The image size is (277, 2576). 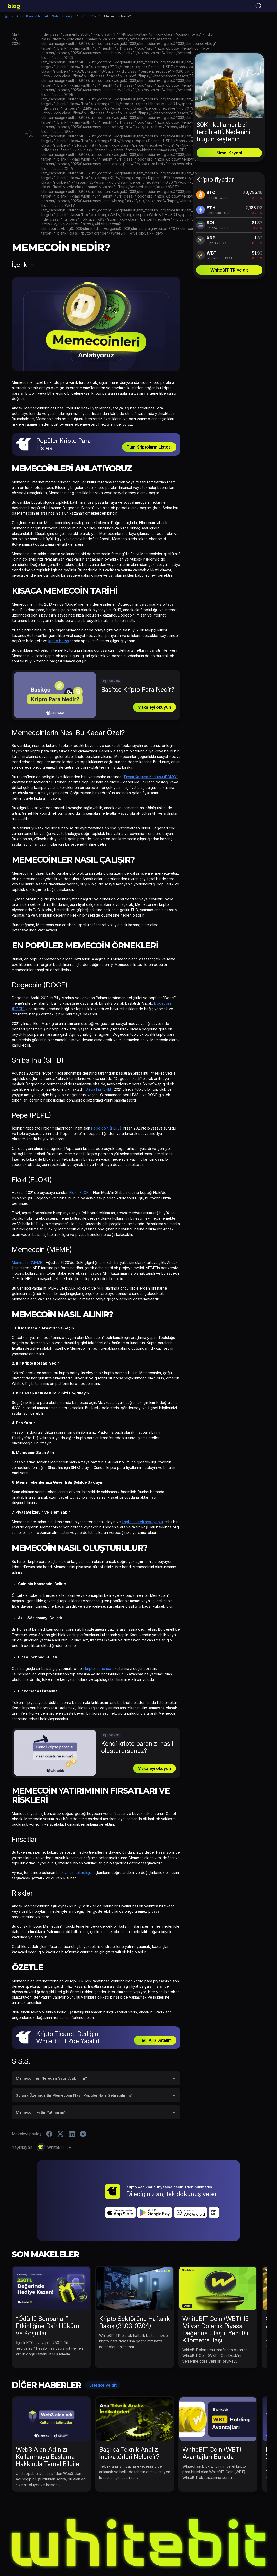 I want to click on Kripto Para Eğitimi: Alım Satım Sözlüğü, so click(x=44, y=16).